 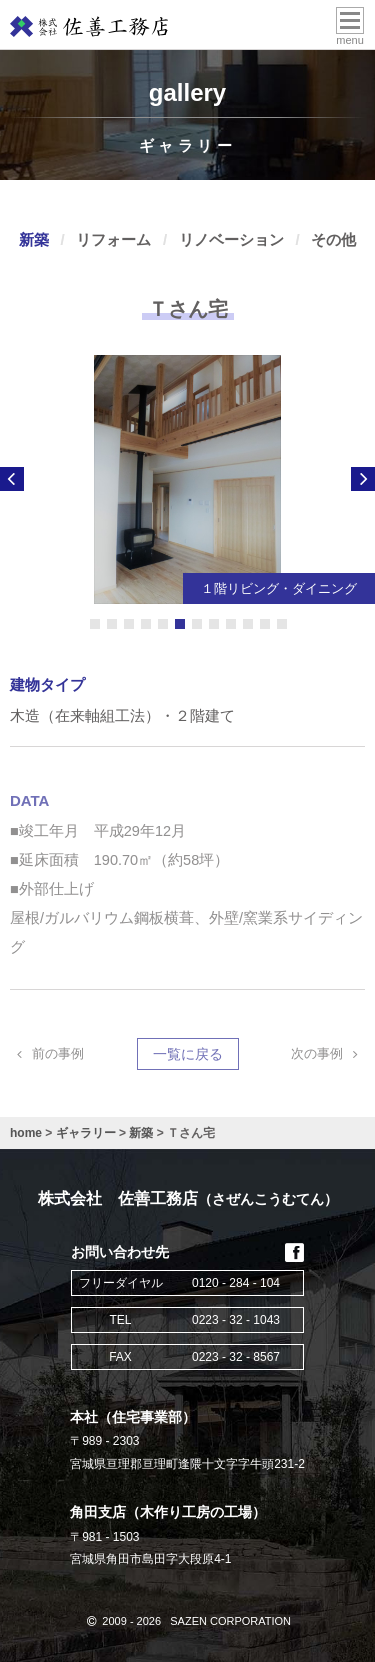 I want to click on 8 [button], so click(x=214, y=624).